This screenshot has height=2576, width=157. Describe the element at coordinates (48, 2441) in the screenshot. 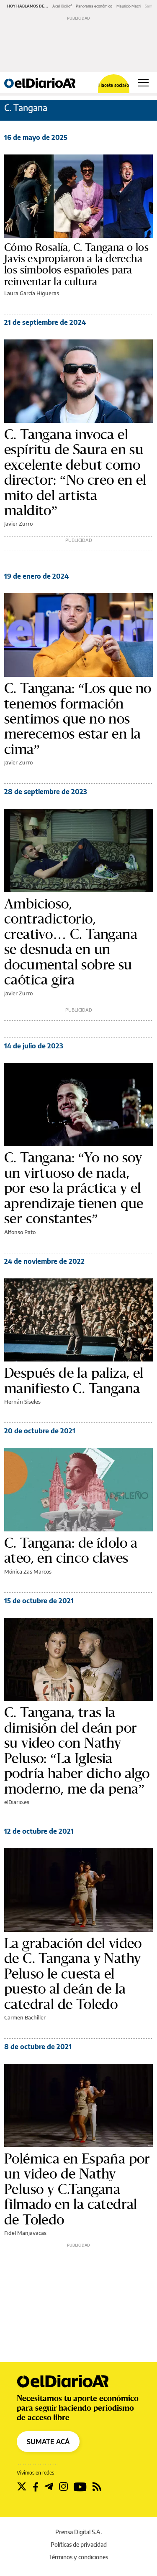

I see `SUMATE ACÁ` at that location.